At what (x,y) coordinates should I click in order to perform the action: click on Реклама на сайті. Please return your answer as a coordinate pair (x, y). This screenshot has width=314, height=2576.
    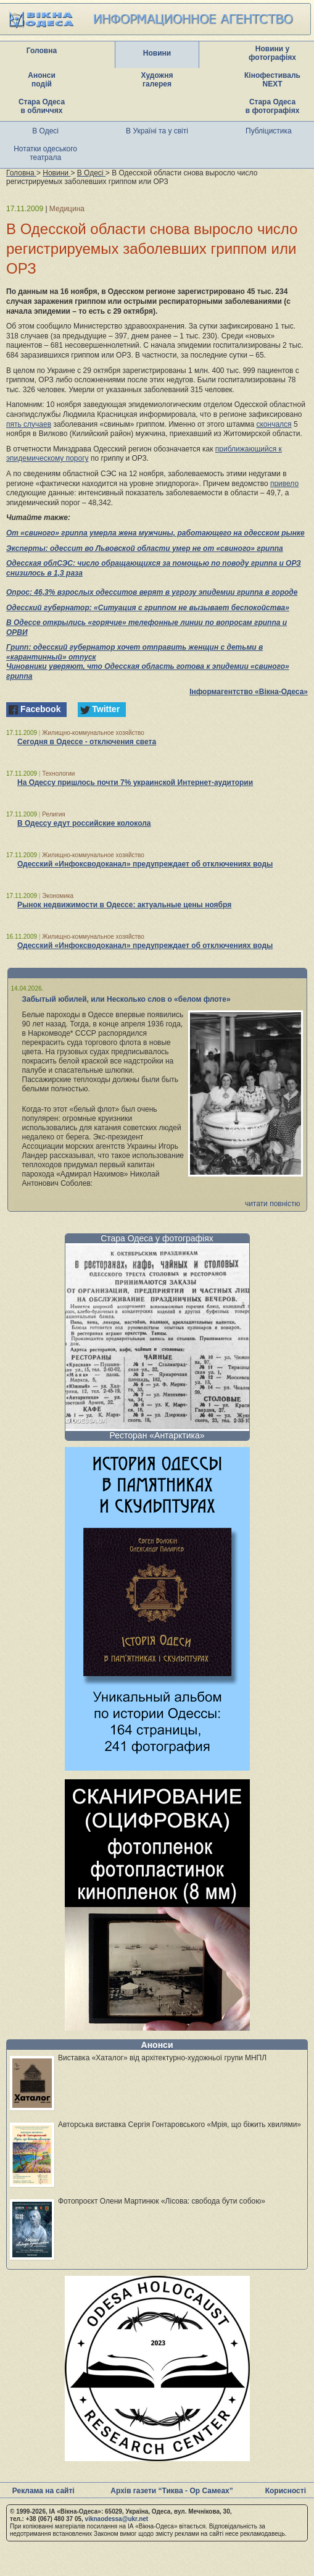
    Looking at the image, I should click on (43, 2490).